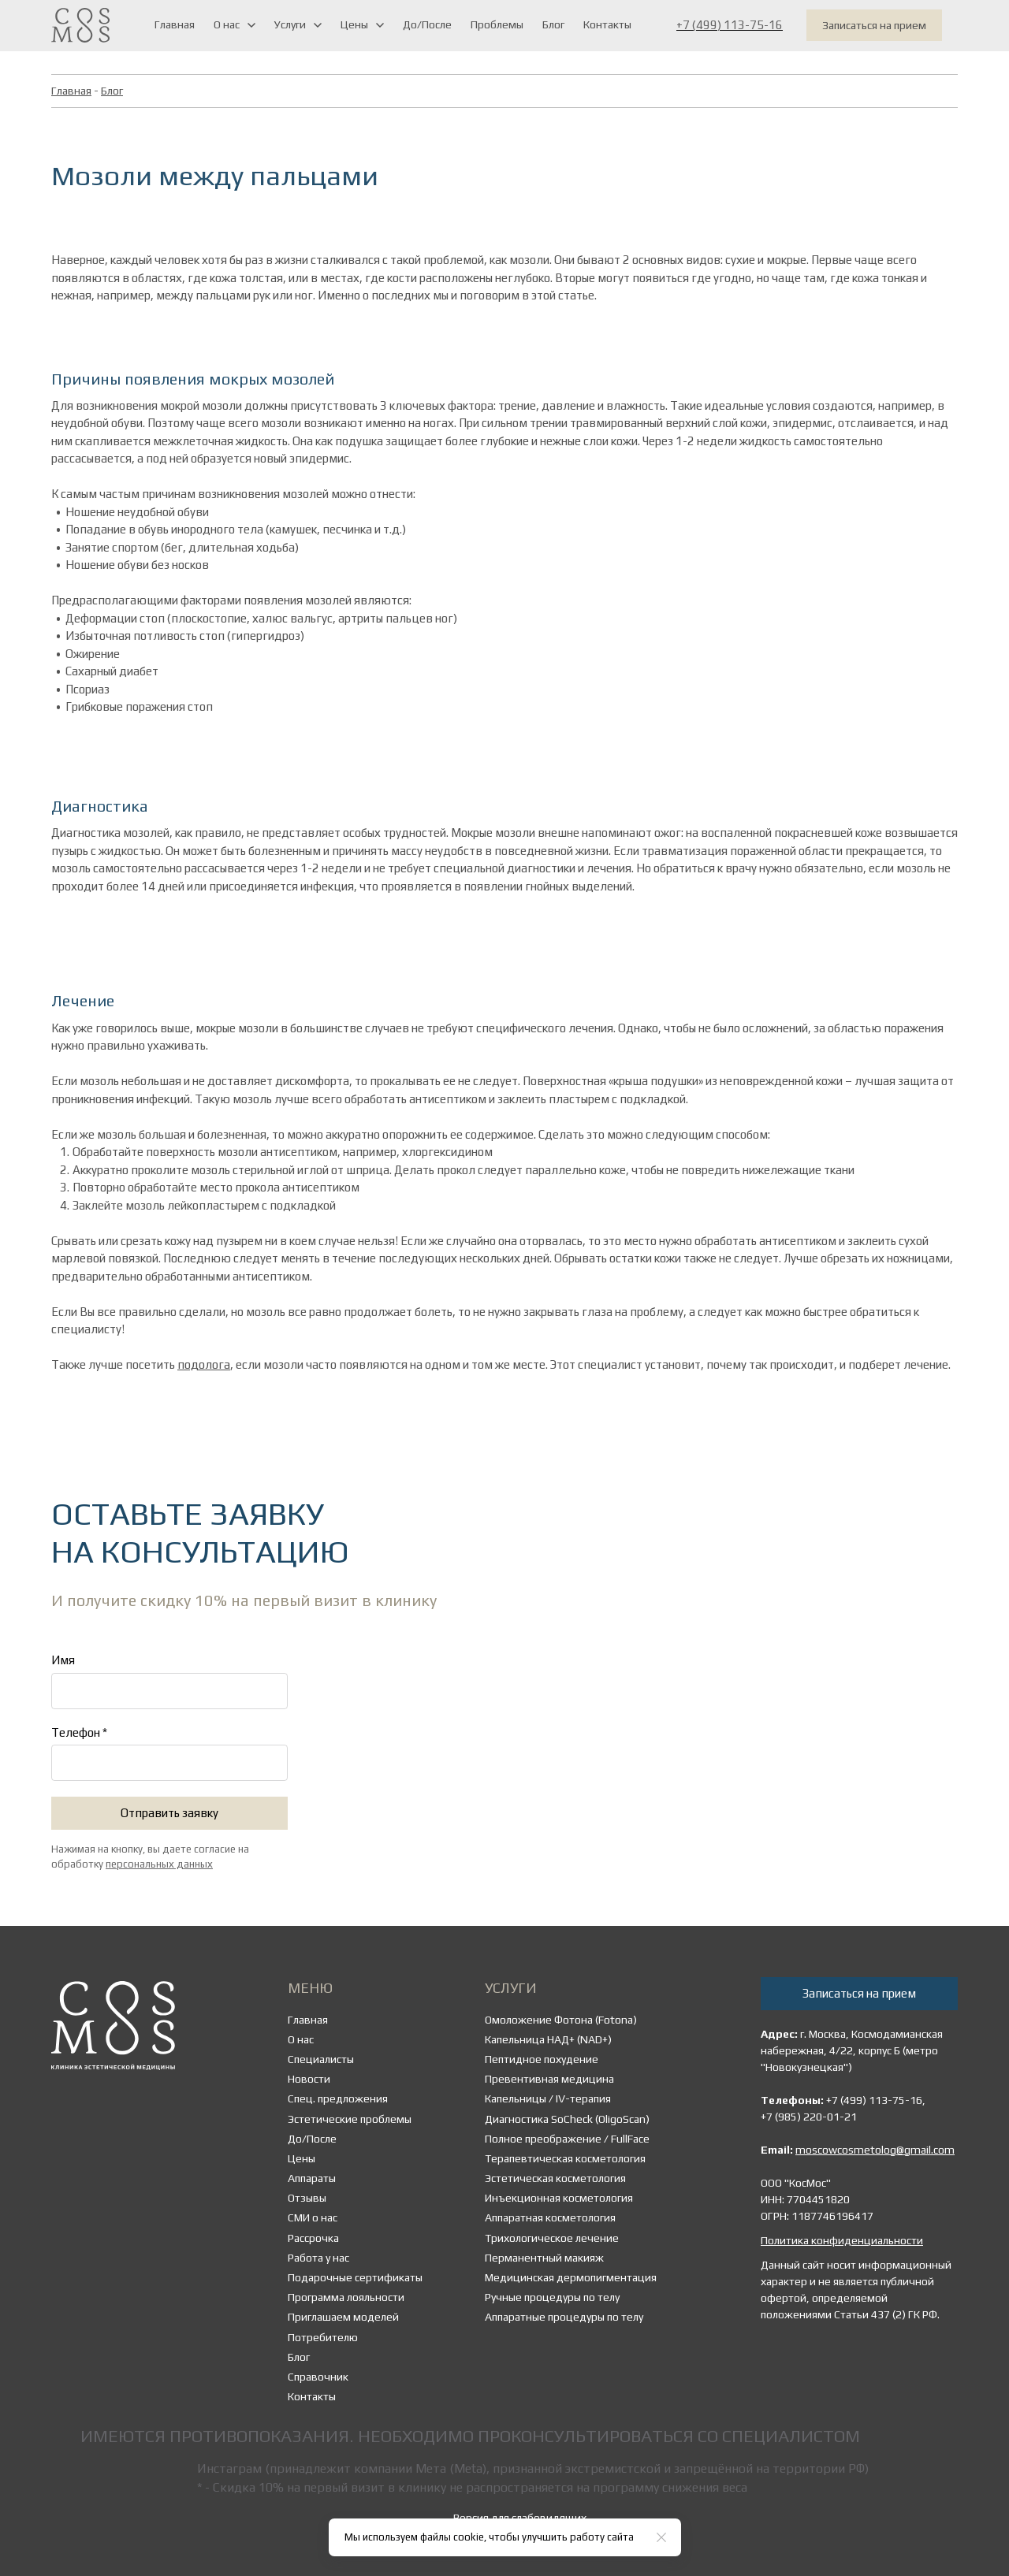 This screenshot has width=1009, height=2576. I want to click on Имя, so click(63, 1660).